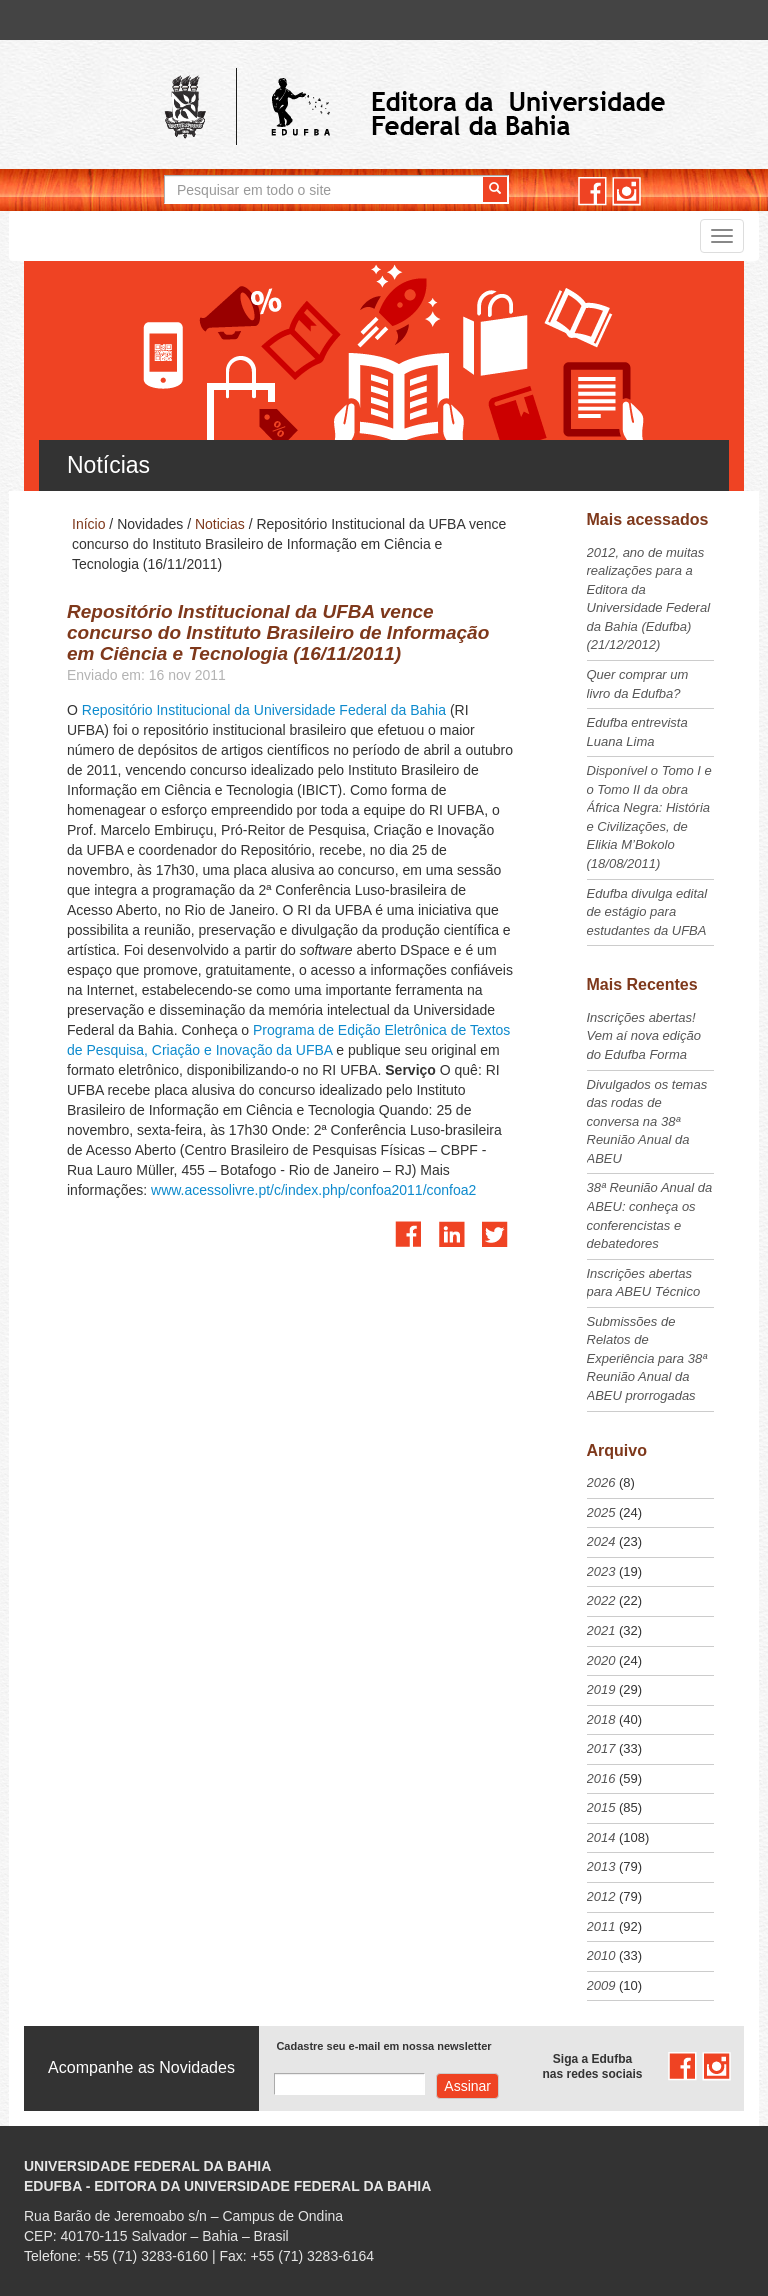  I want to click on 2021, so click(601, 1630).